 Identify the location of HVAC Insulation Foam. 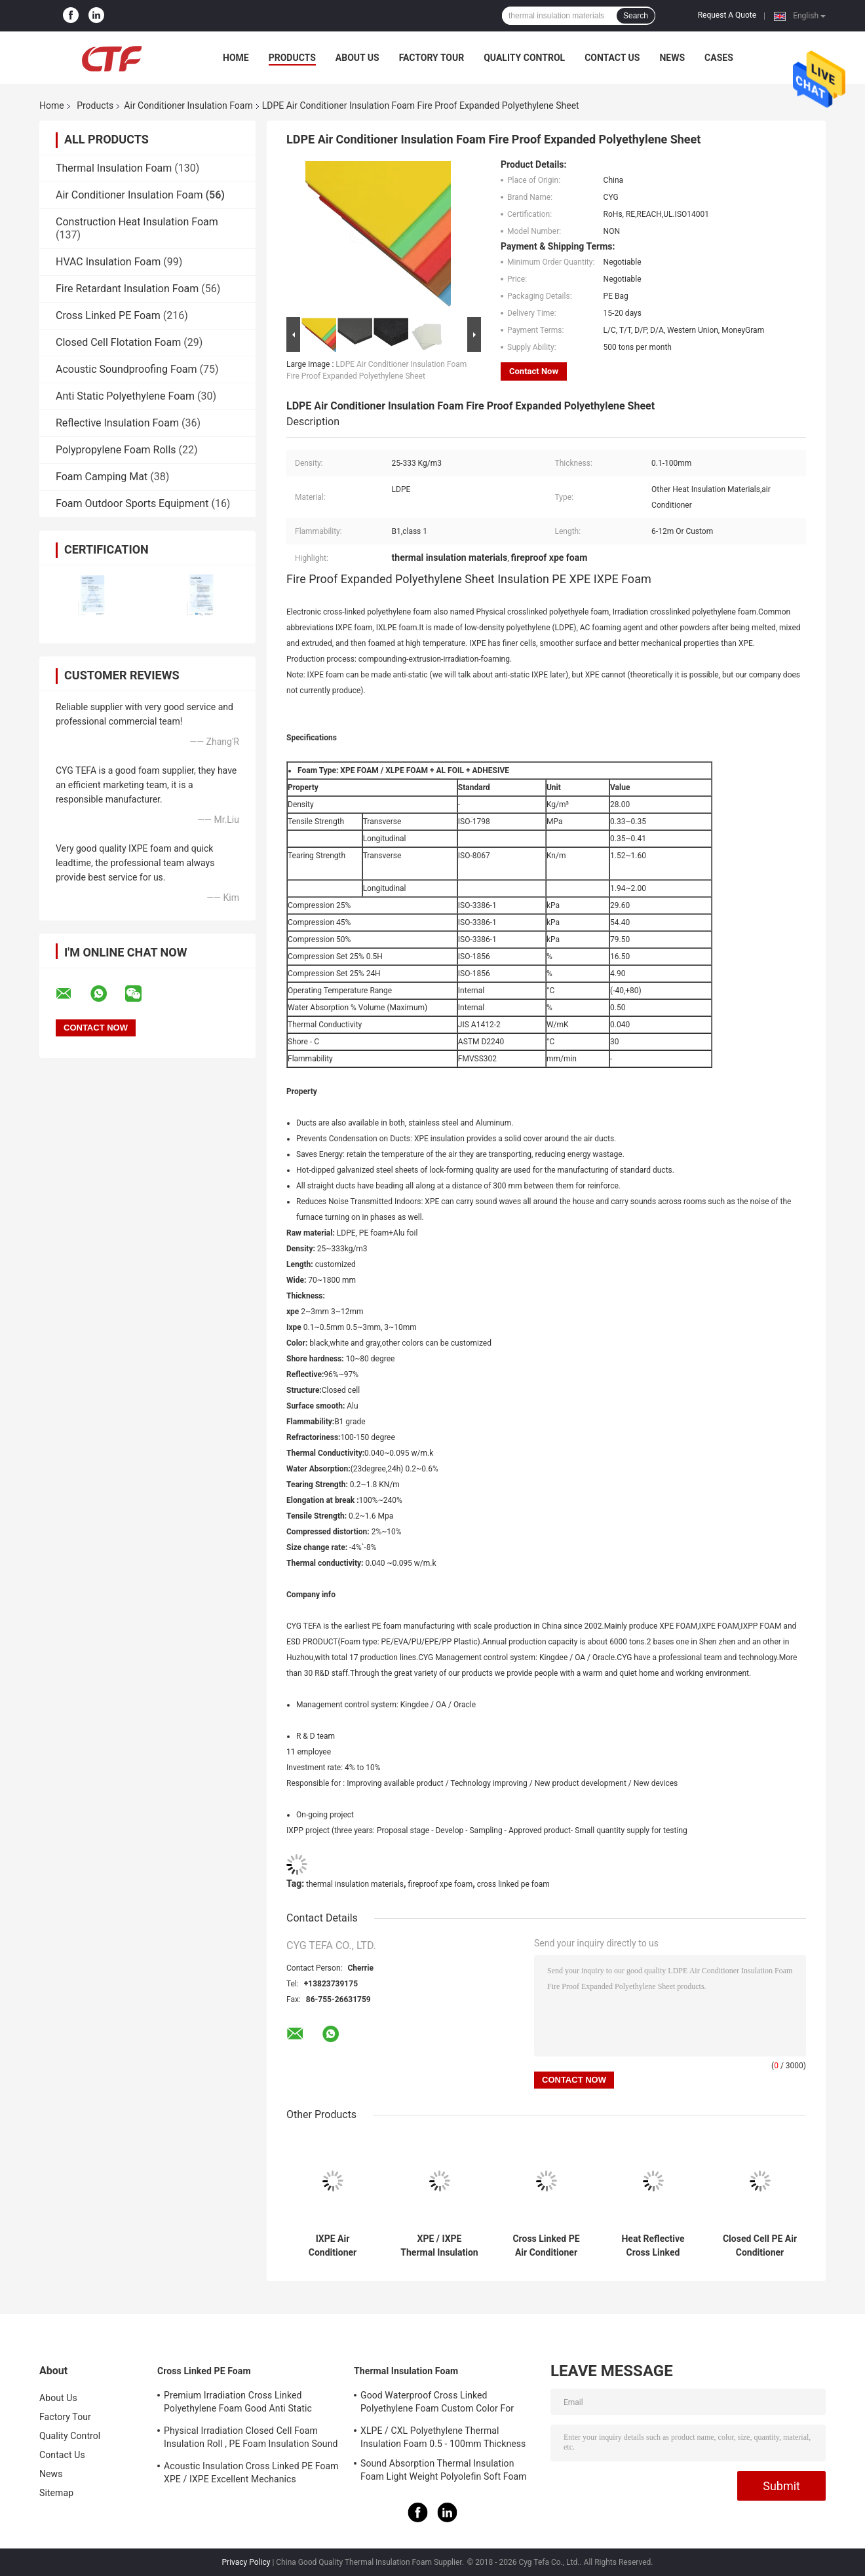
(108, 262).